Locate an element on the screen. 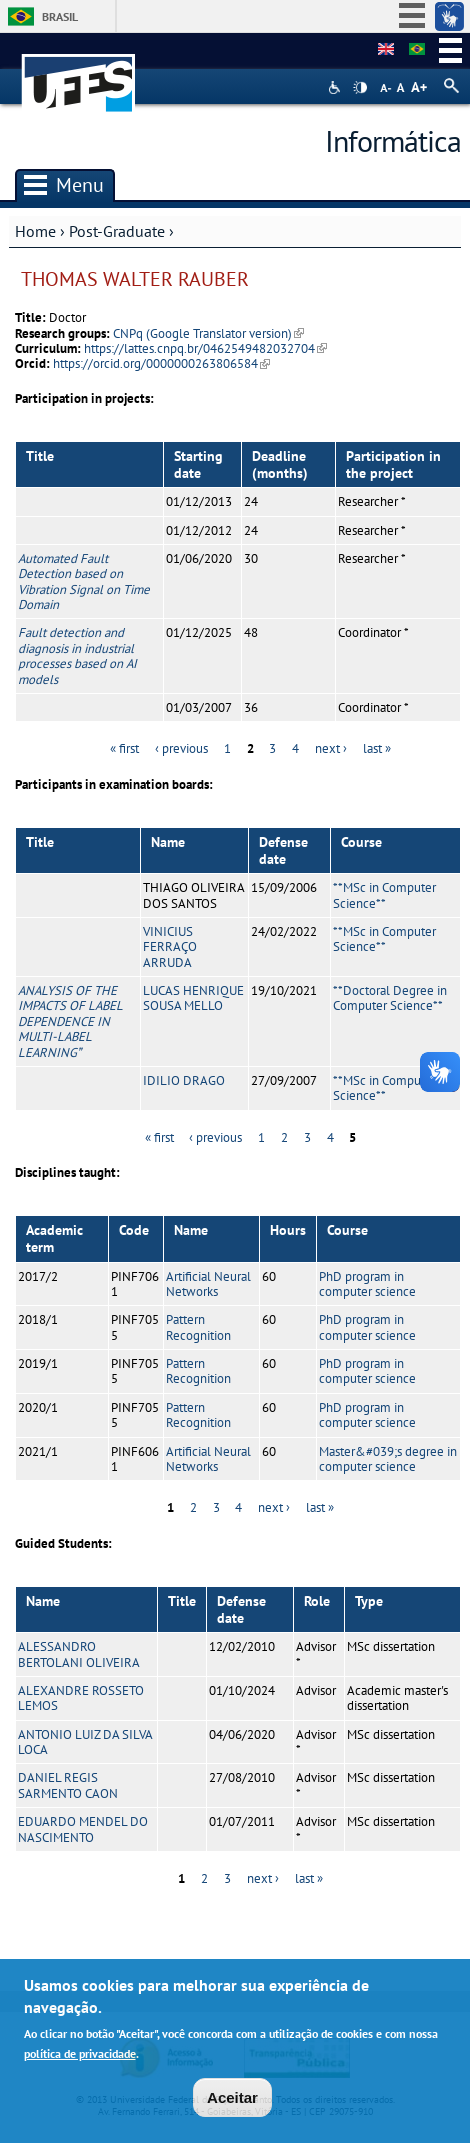 The height and width of the screenshot is (2143, 470). Post-Graduate is located at coordinates (117, 231).